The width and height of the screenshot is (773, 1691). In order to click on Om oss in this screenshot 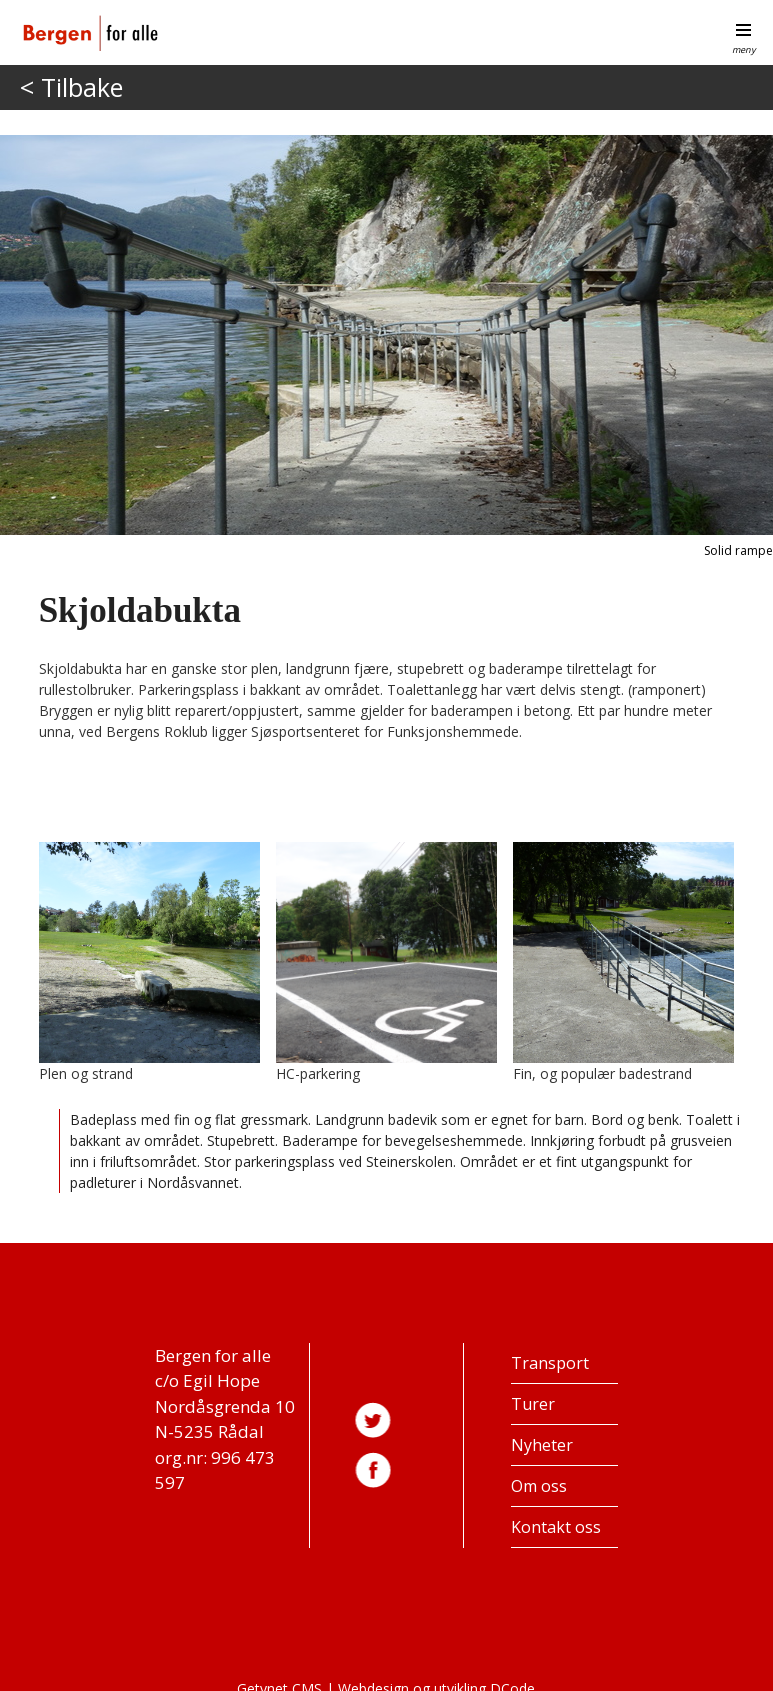, I will do `click(539, 1486)`.